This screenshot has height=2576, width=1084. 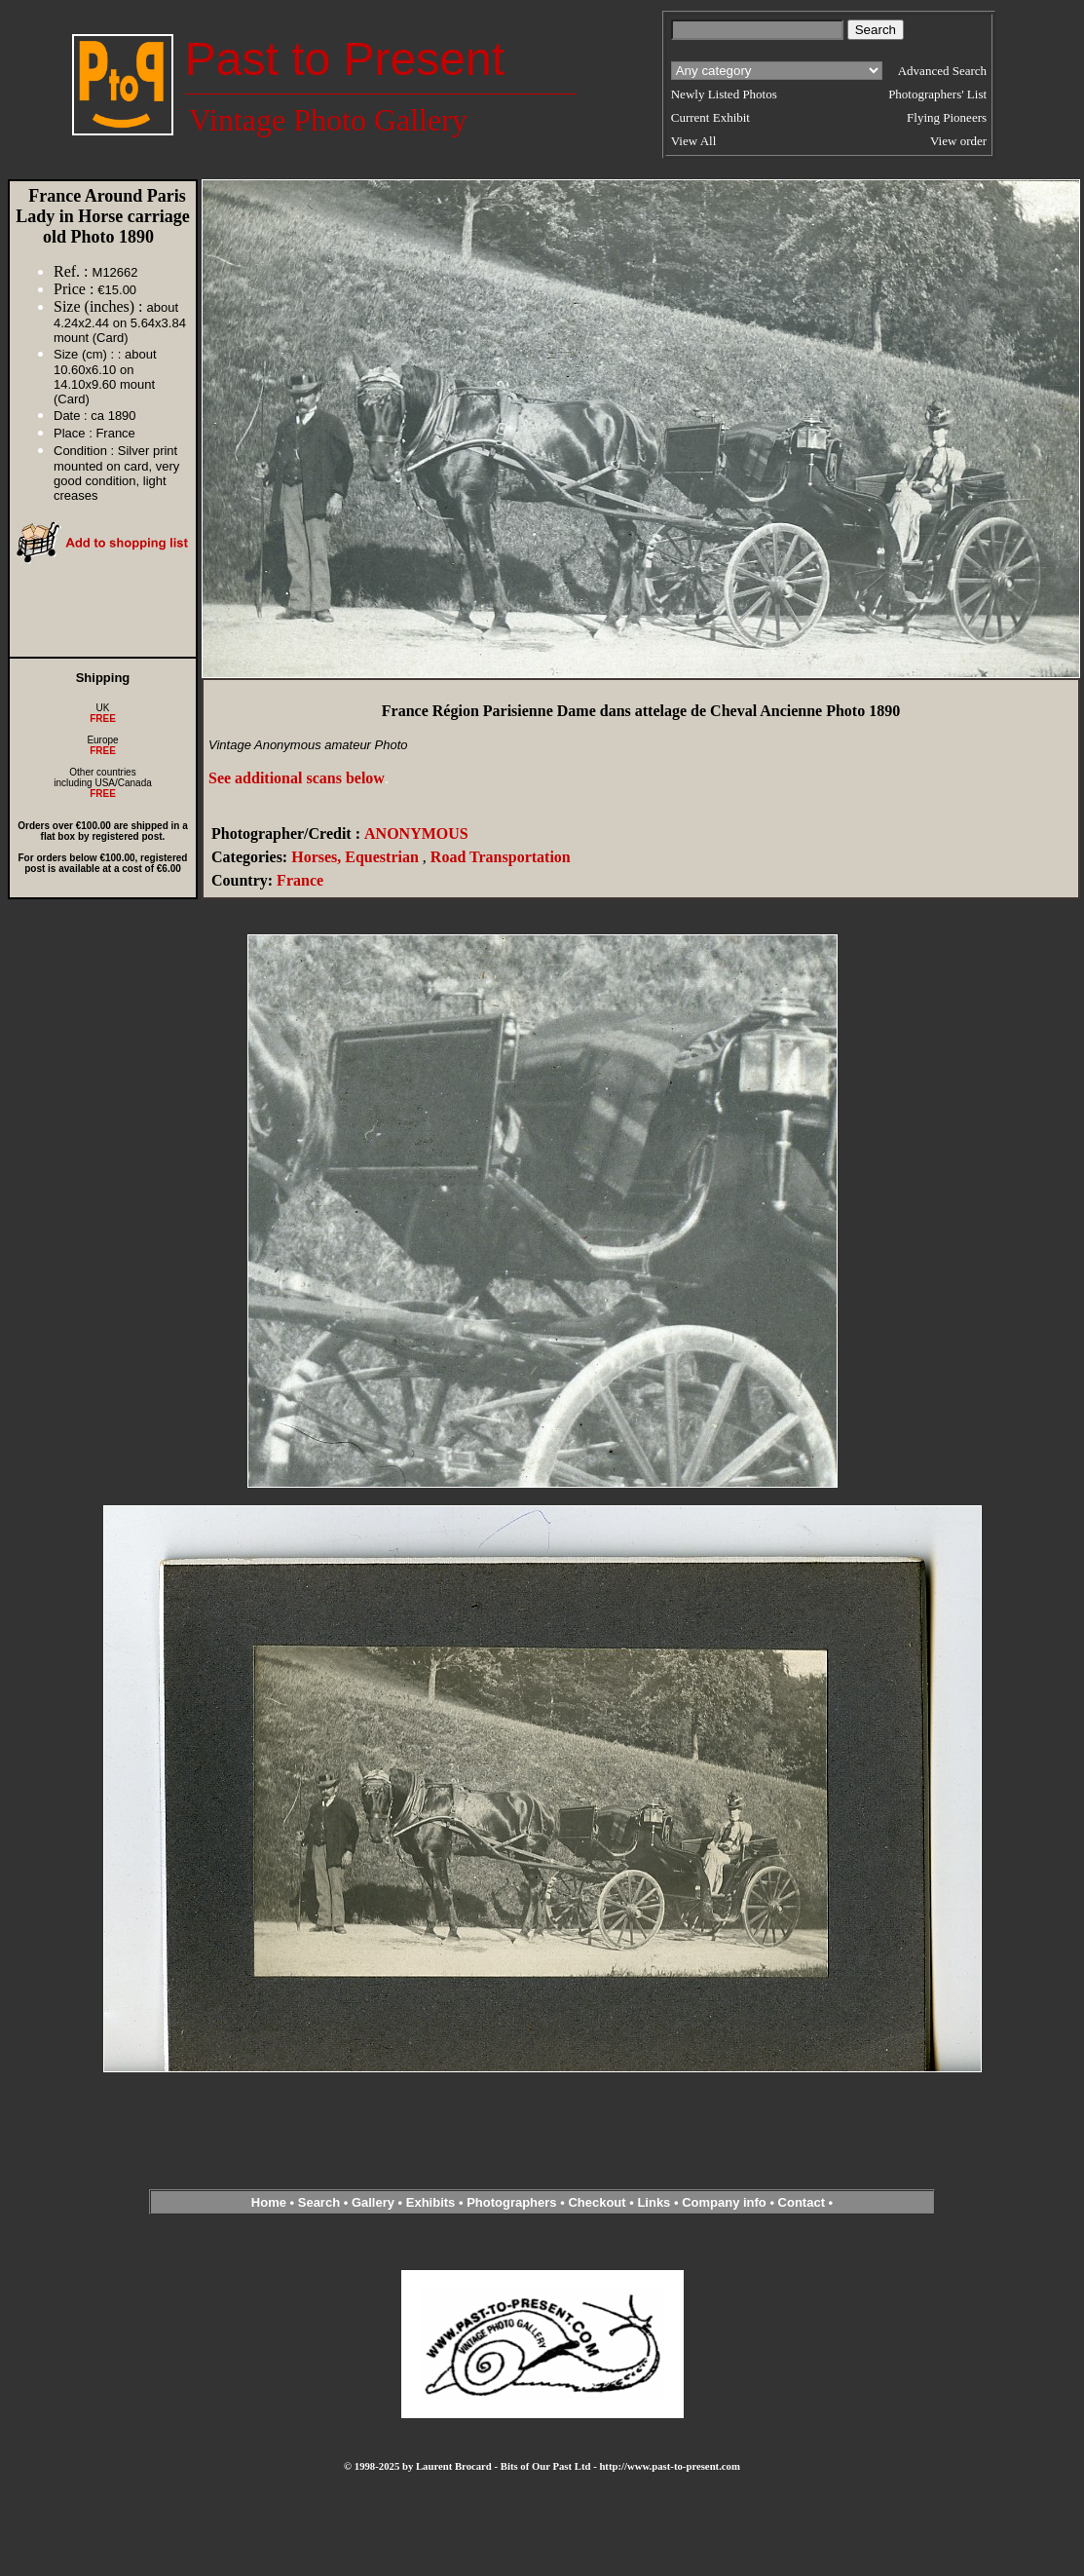 What do you see at coordinates (319, 2202) in the screenshot?
I see `Search` at bounding box center [319, 2202].